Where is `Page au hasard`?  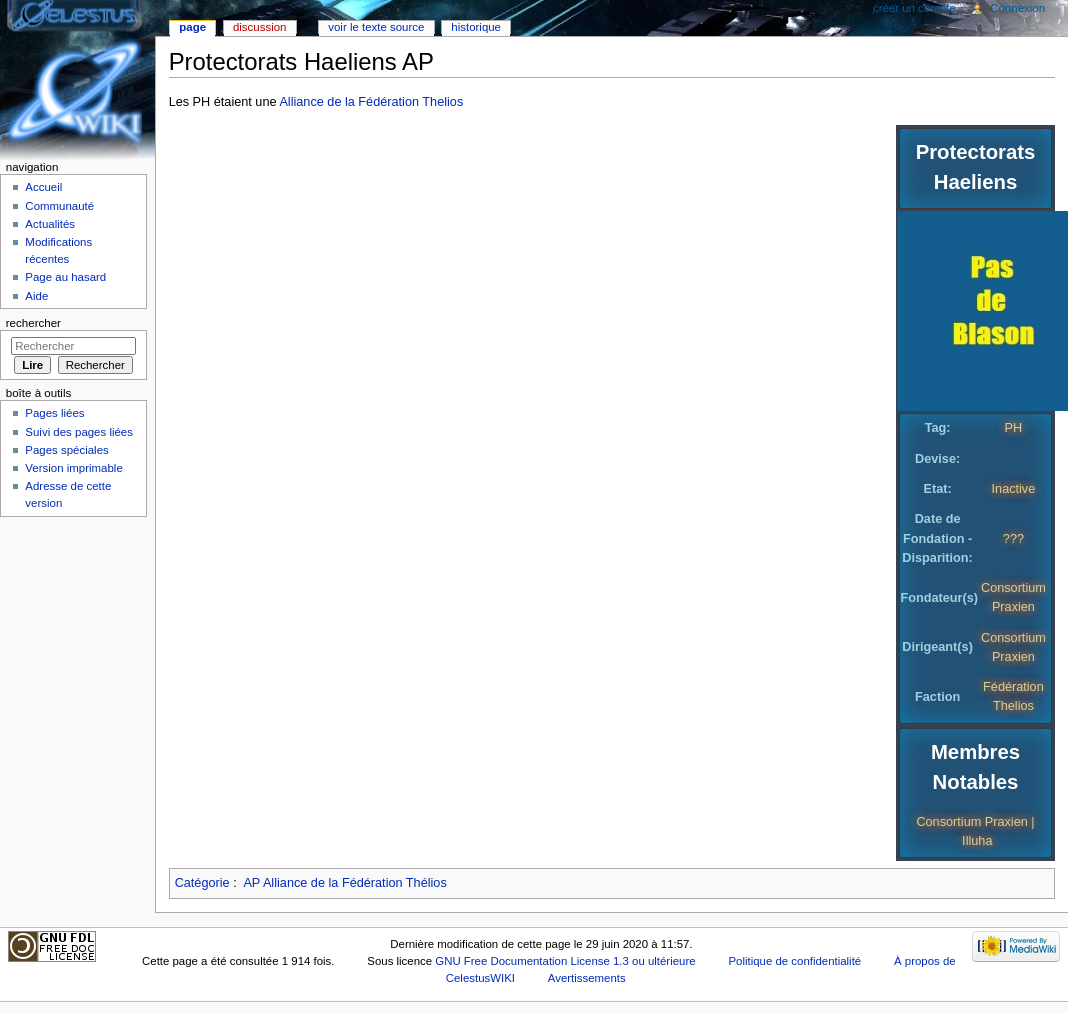
Page au hasard is located at coordinates (65, 277).